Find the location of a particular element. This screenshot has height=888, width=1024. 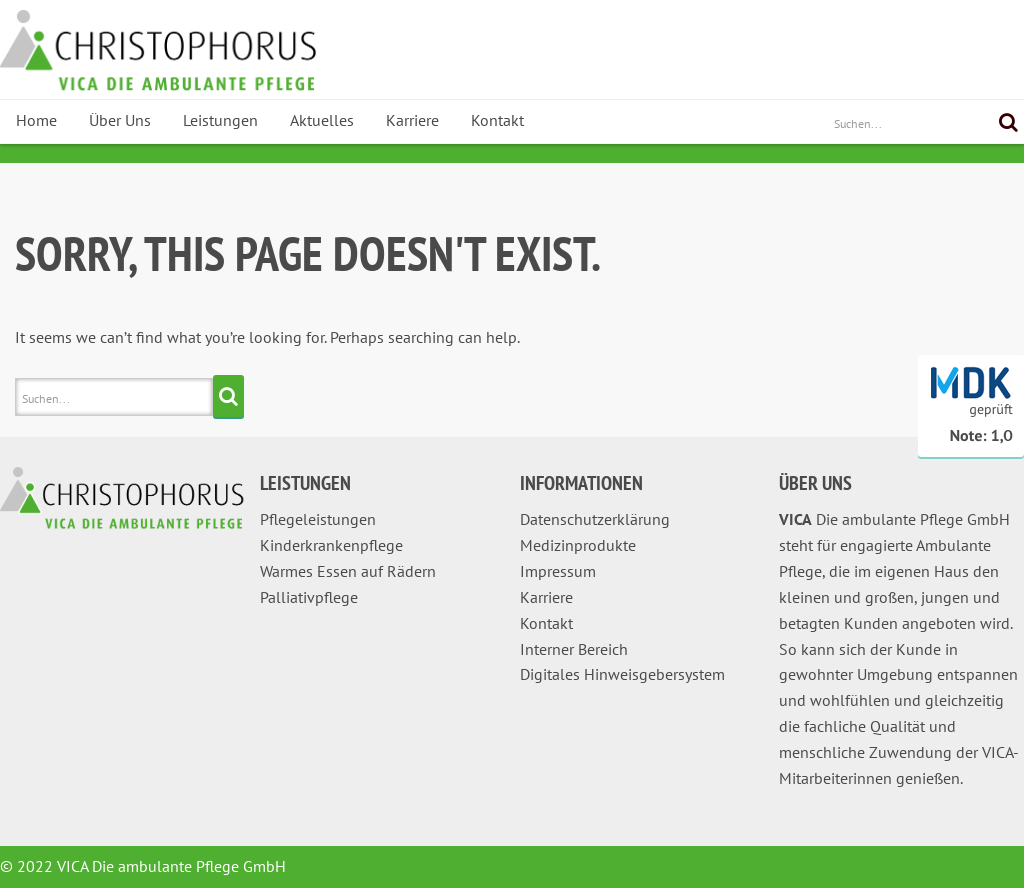

Impressum is located at coordinates (558, 571).